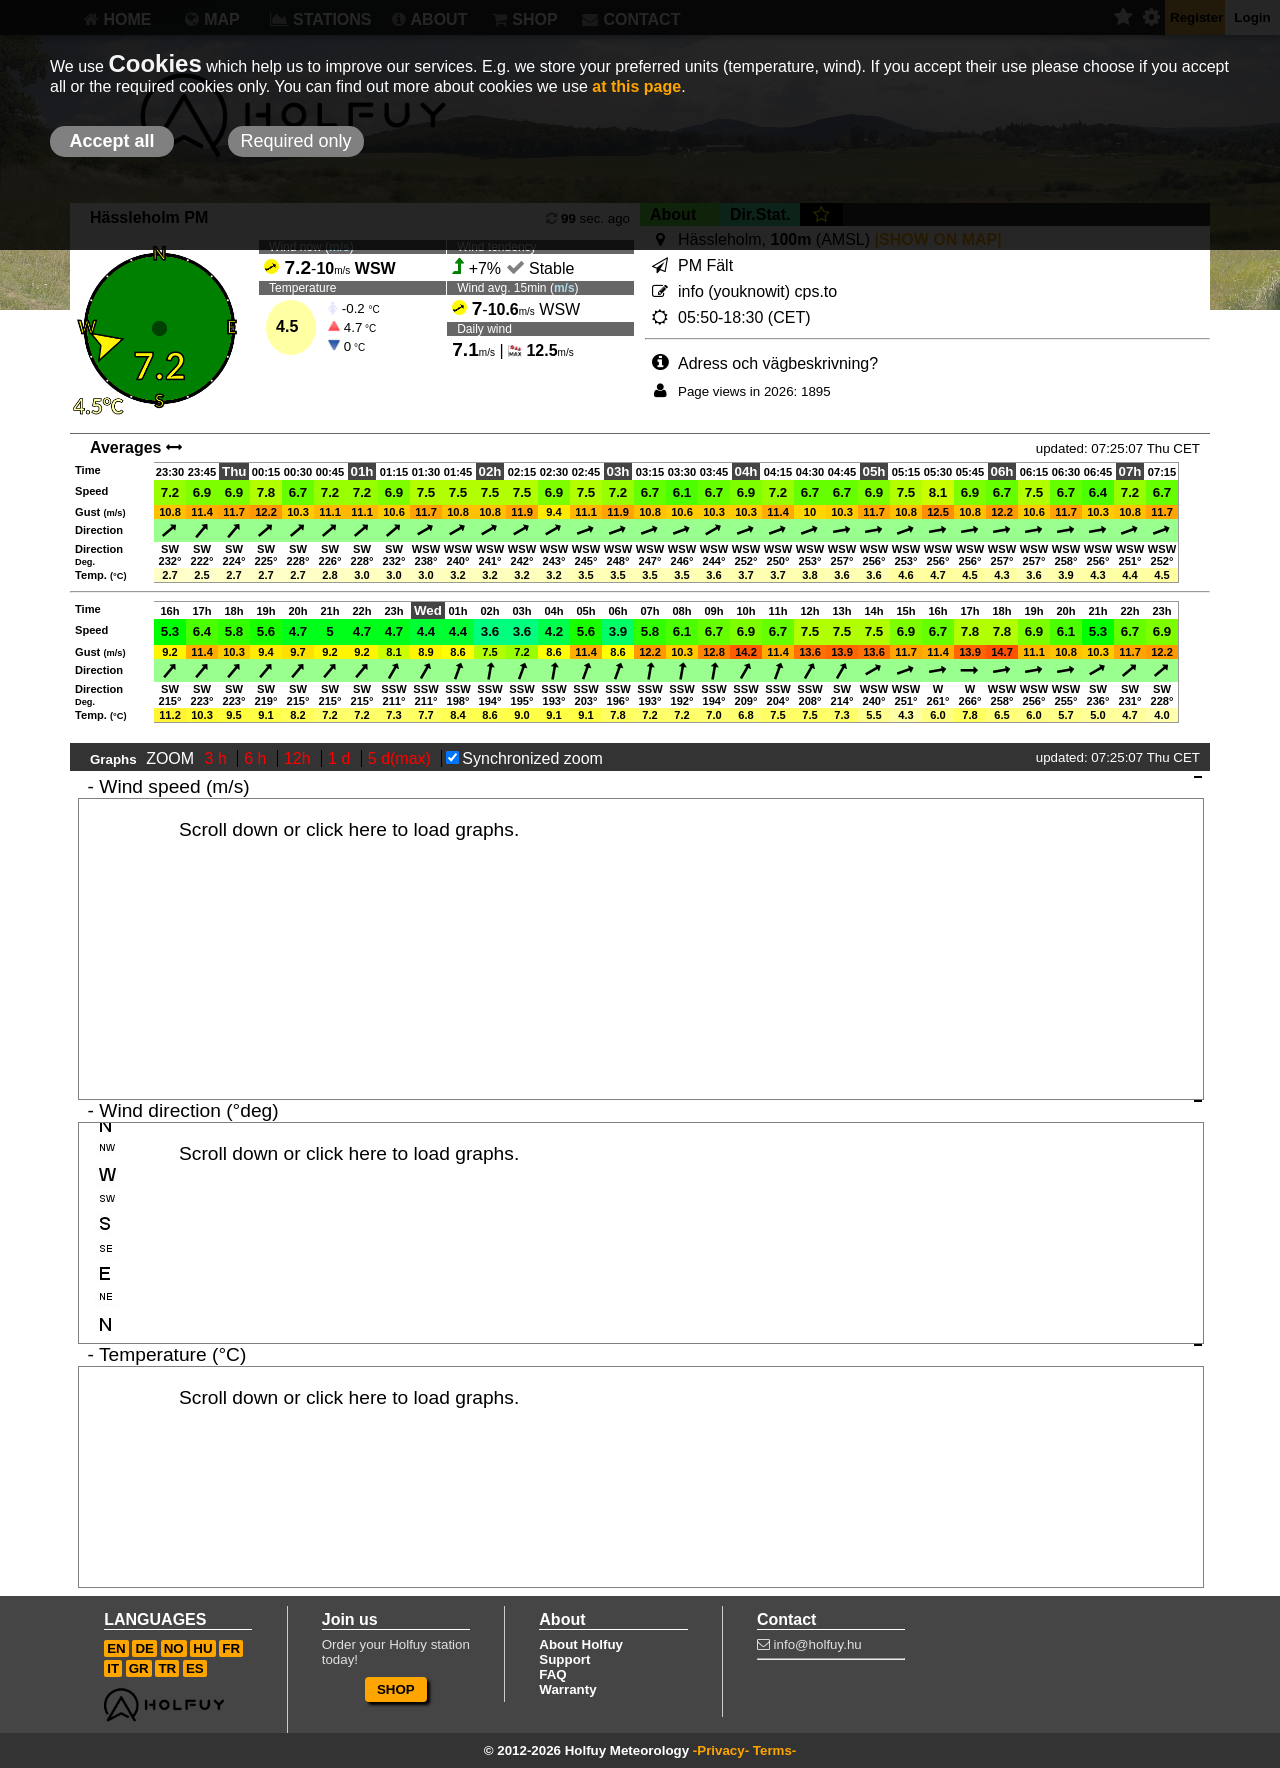  What do you see at coordinates (564, 288) in the screenshot?
I see `m/s` at bounding box center [564, 288].